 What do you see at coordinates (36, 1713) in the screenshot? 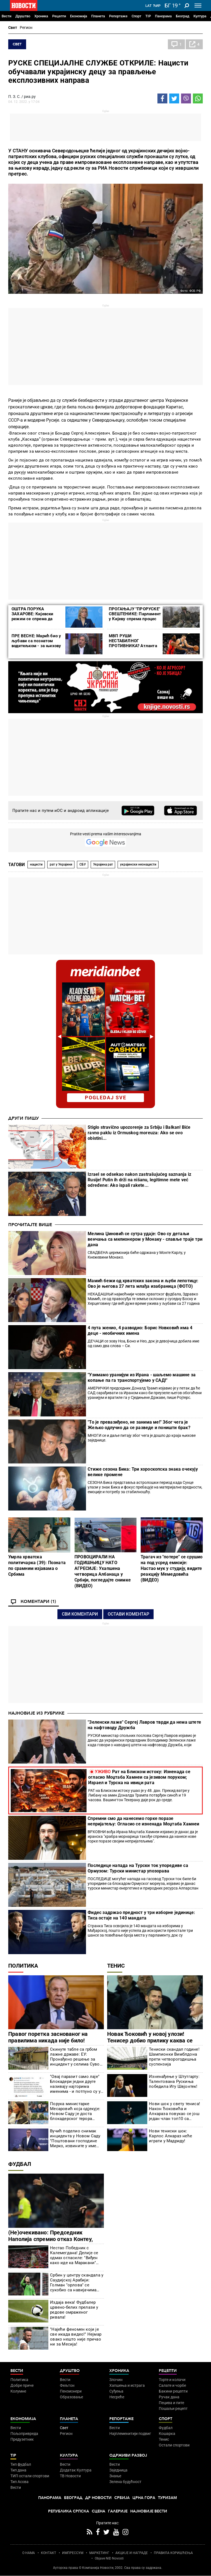
I see `Најновије из рубрике` at bounding box center [36, 1713].